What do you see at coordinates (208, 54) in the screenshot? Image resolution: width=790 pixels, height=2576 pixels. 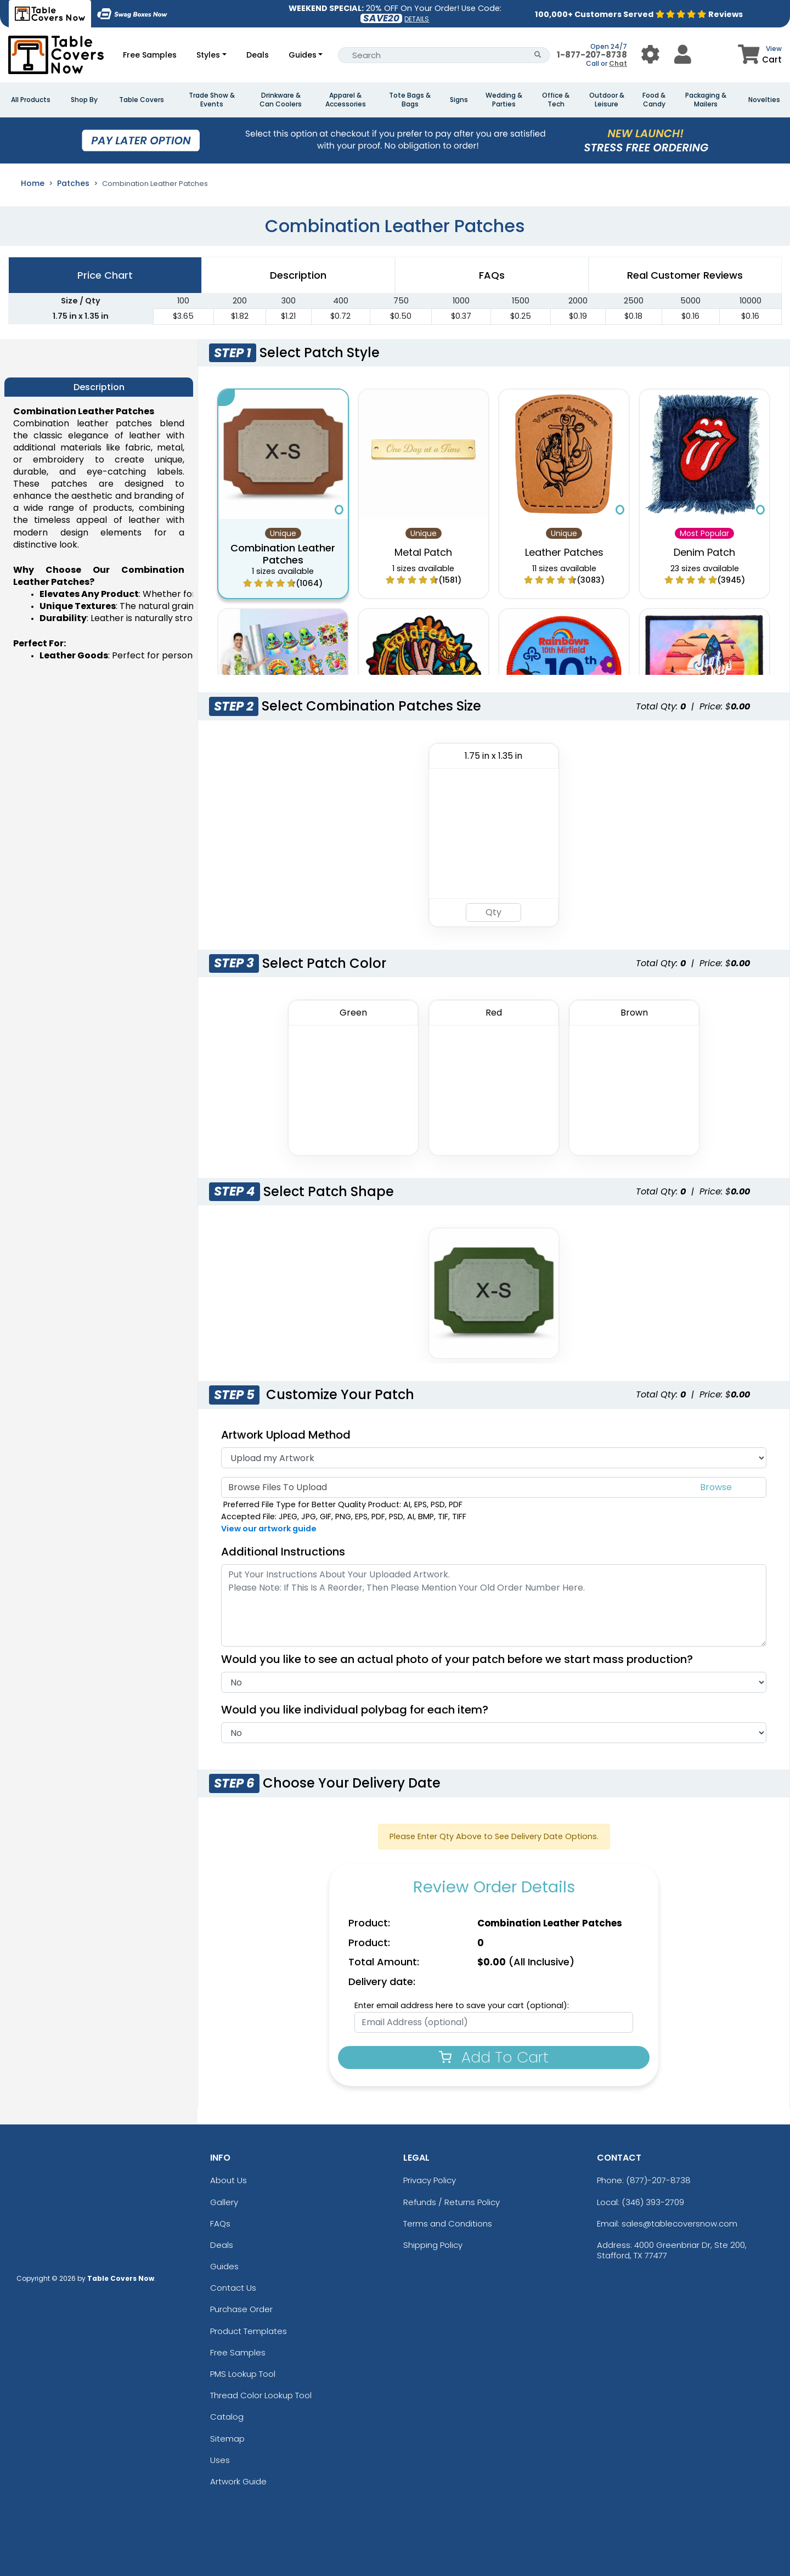 I see `Styles` at bounding box center [208, 54].